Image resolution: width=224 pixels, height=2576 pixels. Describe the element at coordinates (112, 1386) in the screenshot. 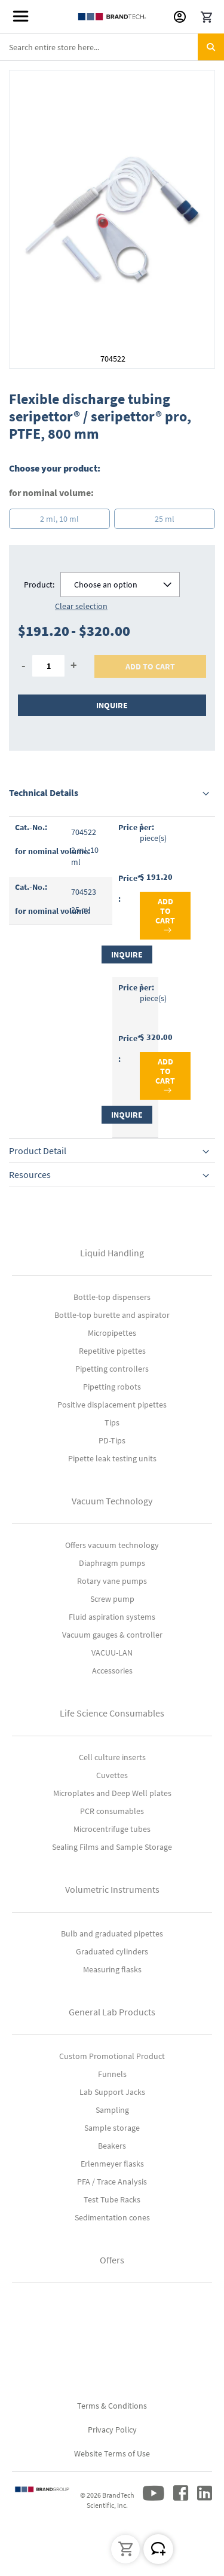

I see `Pipetting robots` at that location.